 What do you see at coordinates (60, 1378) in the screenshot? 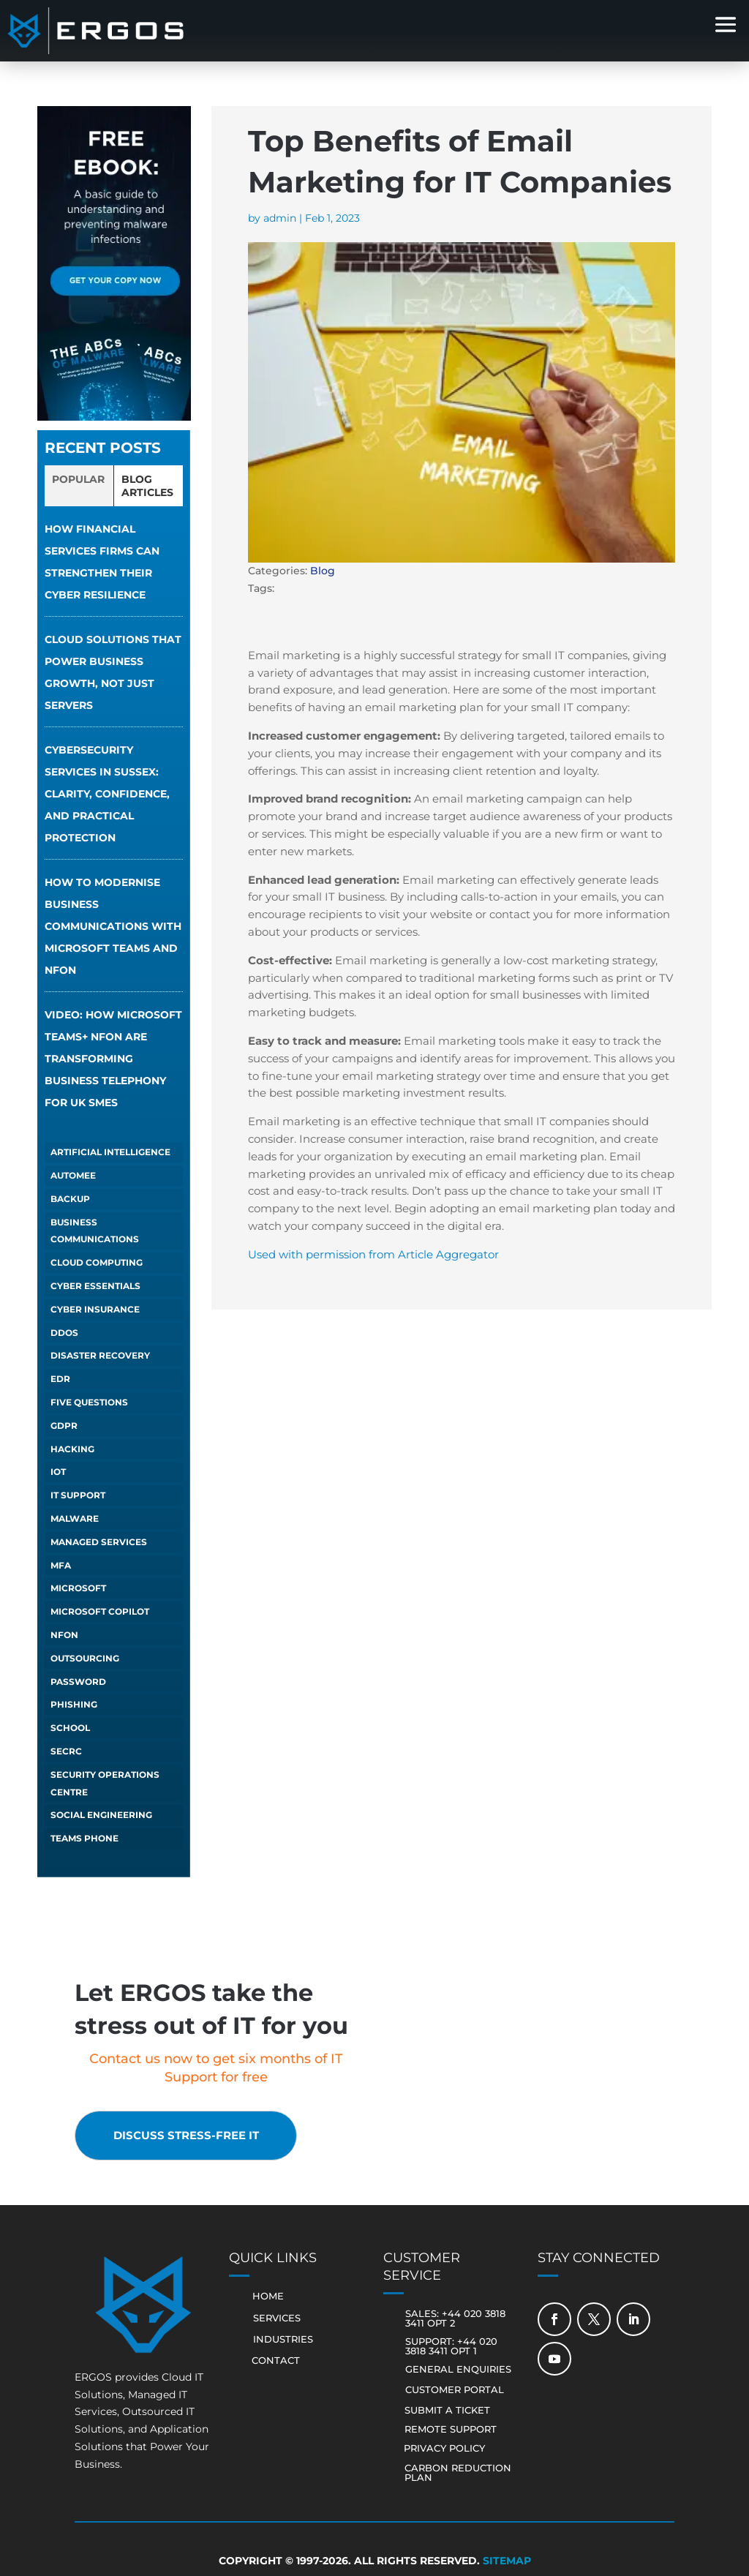
I see `EDR [EDR (1 item)]` at bounding box center [60, 1378].